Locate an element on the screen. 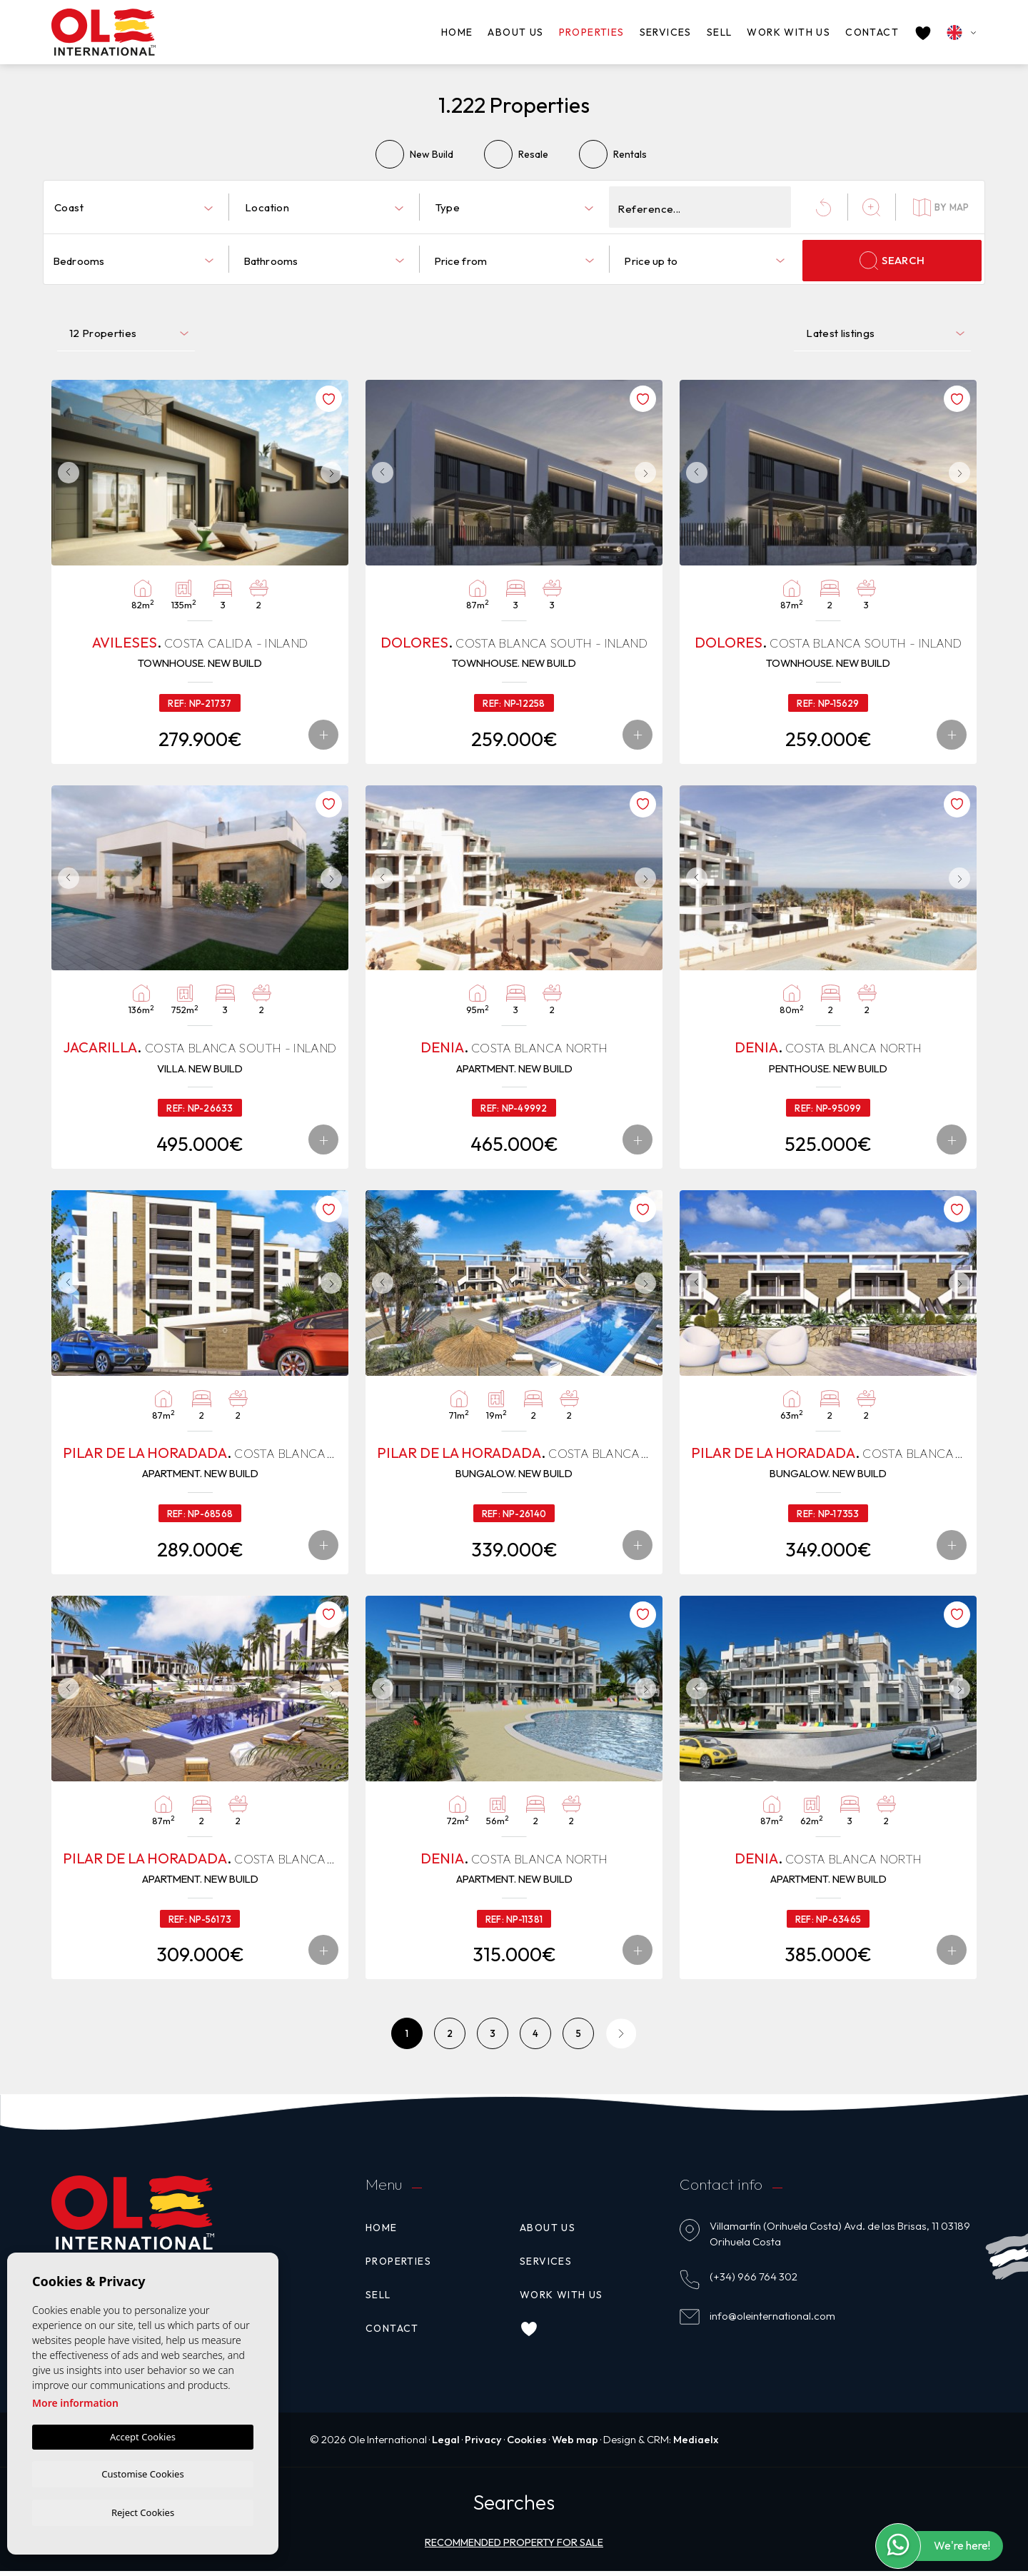  Next is located at coordinates (334, 472).